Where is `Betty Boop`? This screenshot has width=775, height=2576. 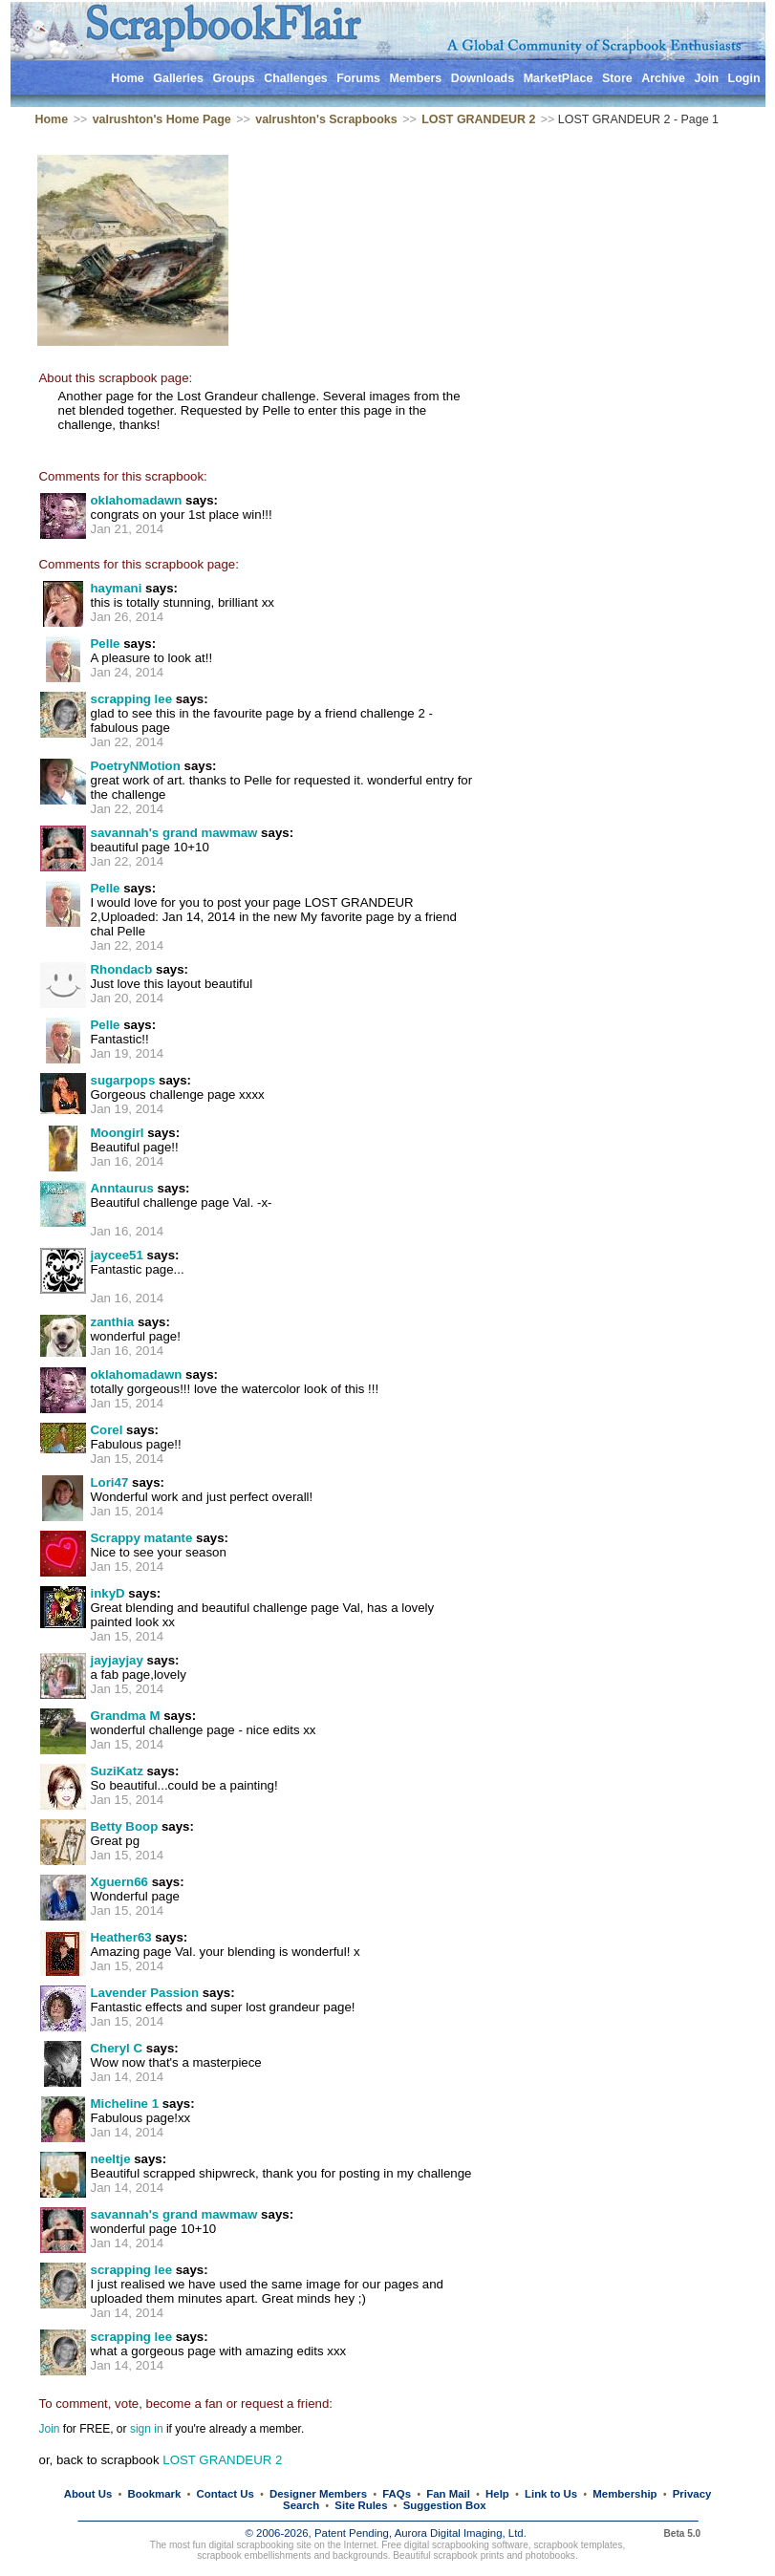 Betty Boop is located at coordinates (125, 1826).